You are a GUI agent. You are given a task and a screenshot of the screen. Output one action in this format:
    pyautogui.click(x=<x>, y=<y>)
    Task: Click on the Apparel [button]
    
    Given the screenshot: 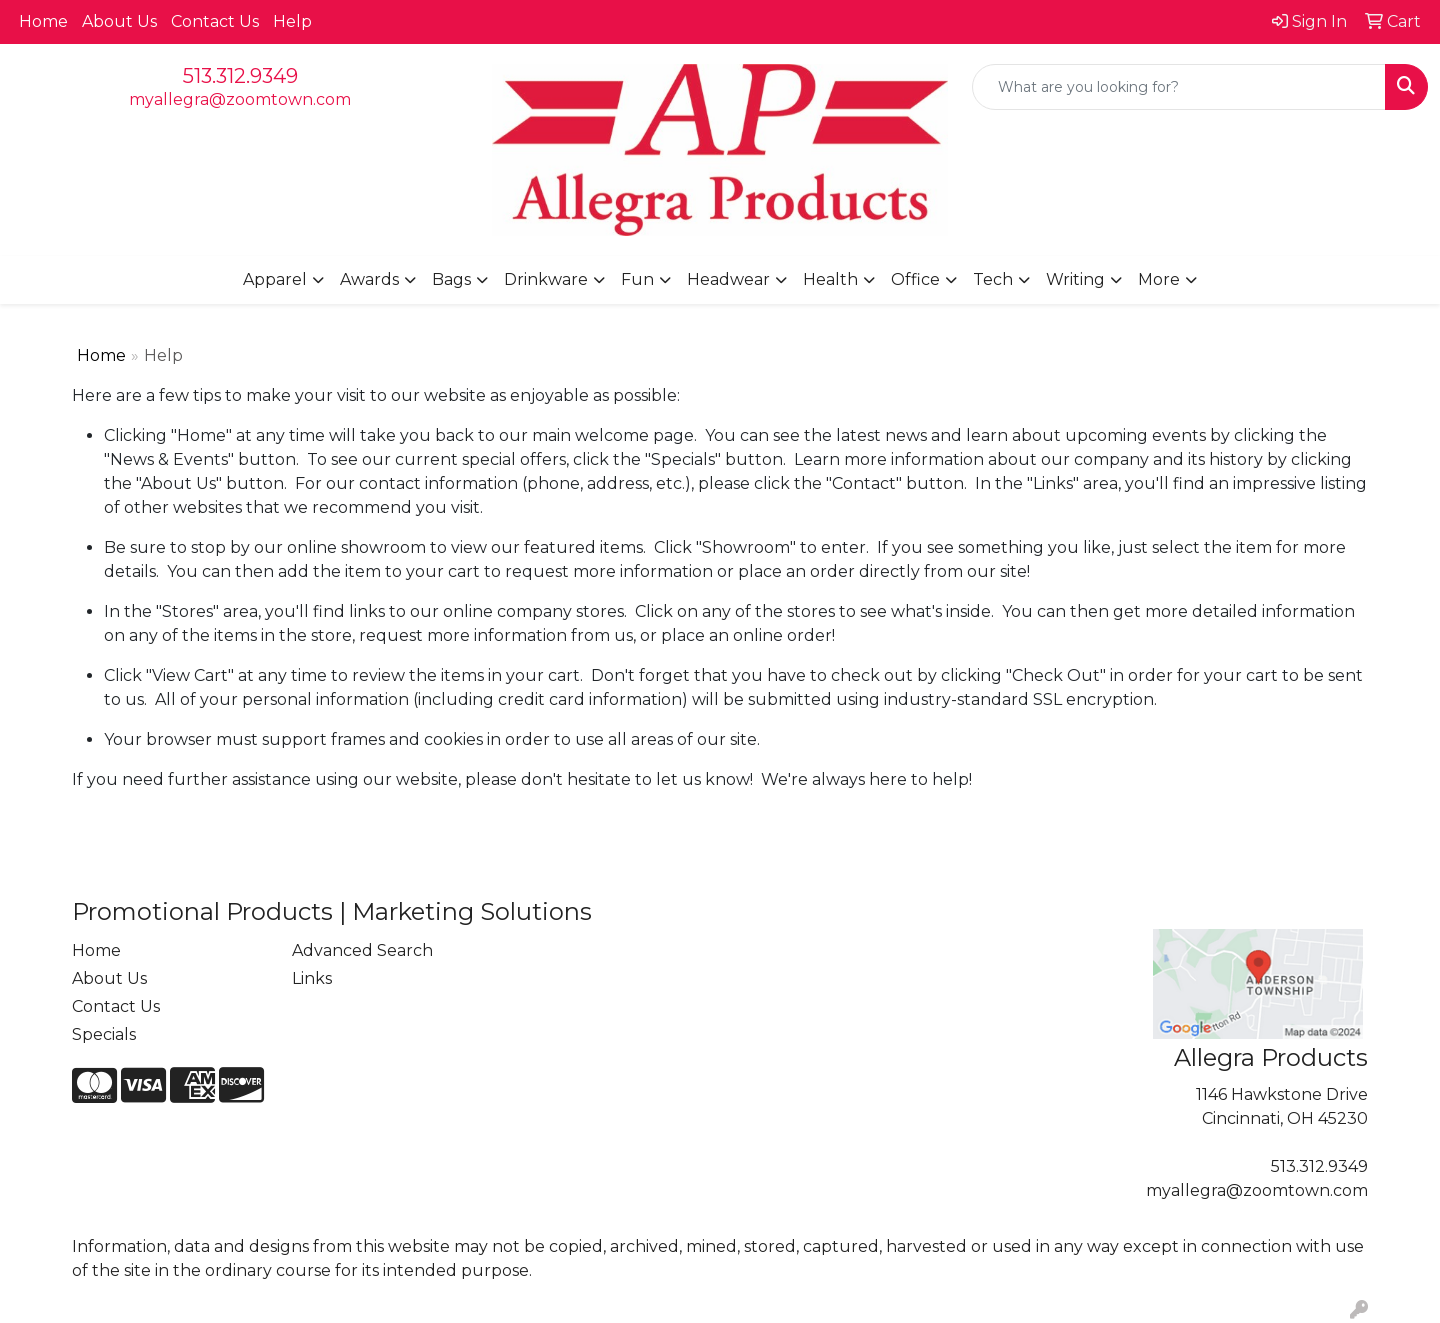 What is the action you would take?
    pyautogui.click(x=275, y=279)
    